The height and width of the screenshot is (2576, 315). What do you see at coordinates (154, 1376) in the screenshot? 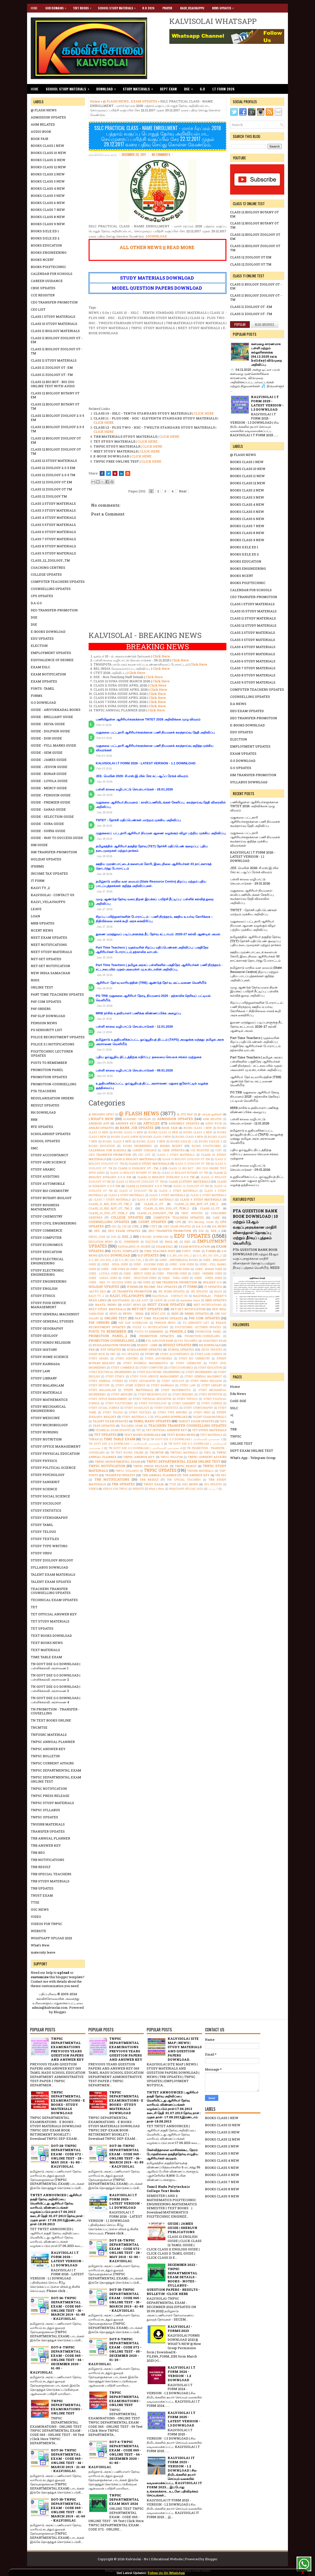
I see `STUDY FOOD SERVICE MANAGEMENT` at bounding box center [154, 1376].